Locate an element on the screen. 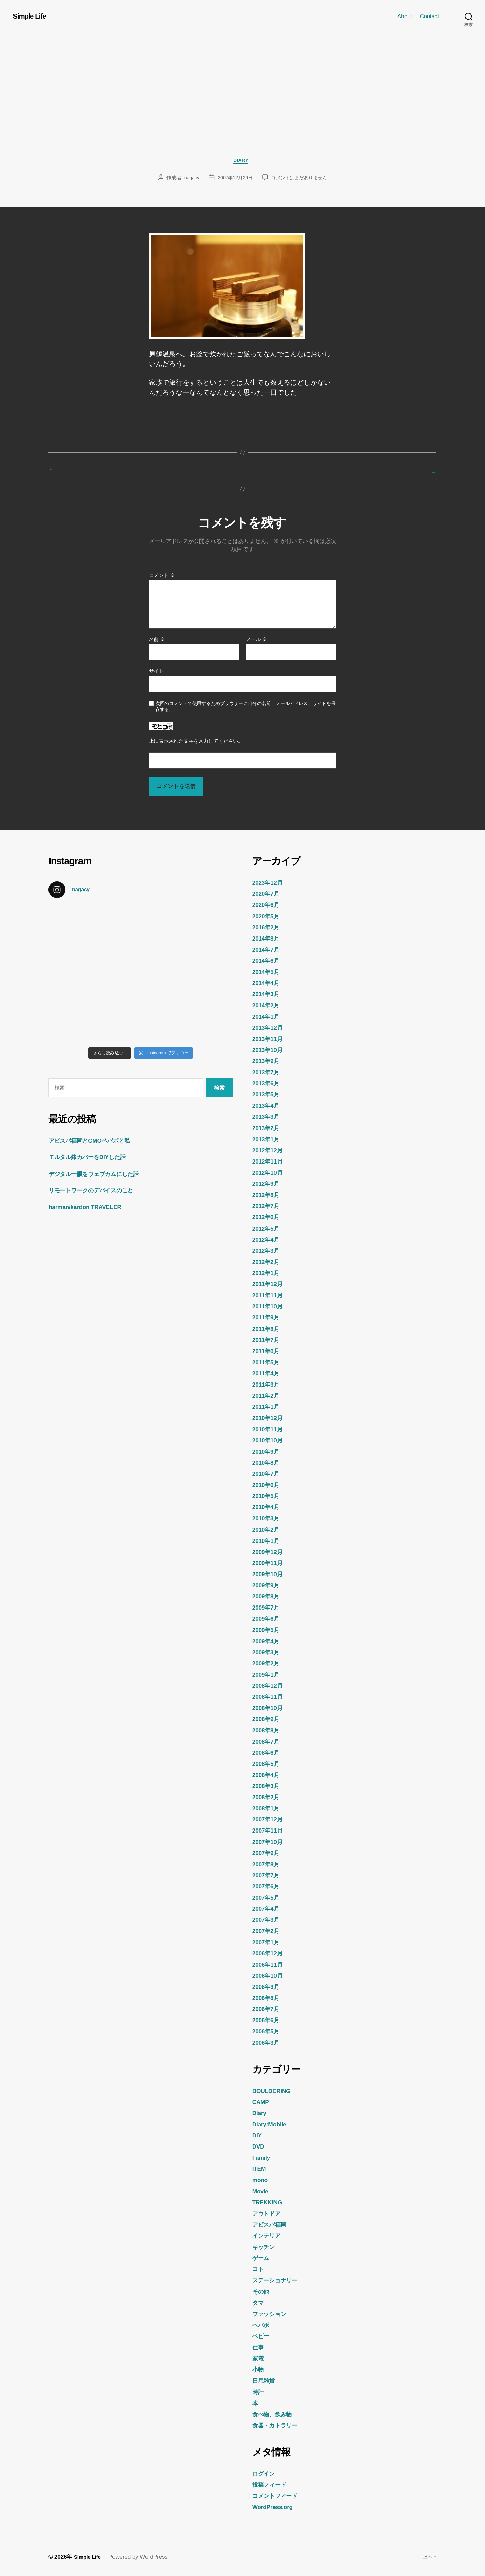  2013年2月 is located at coordinates (268, 1128).